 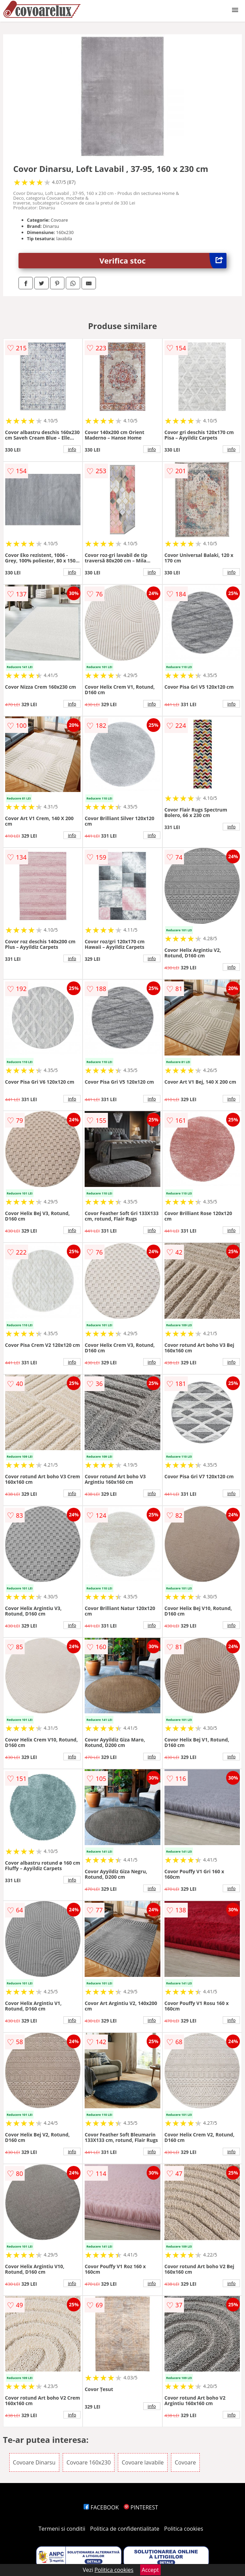 I want to click on Covoare 160x230, so click(x=88, y=2462).